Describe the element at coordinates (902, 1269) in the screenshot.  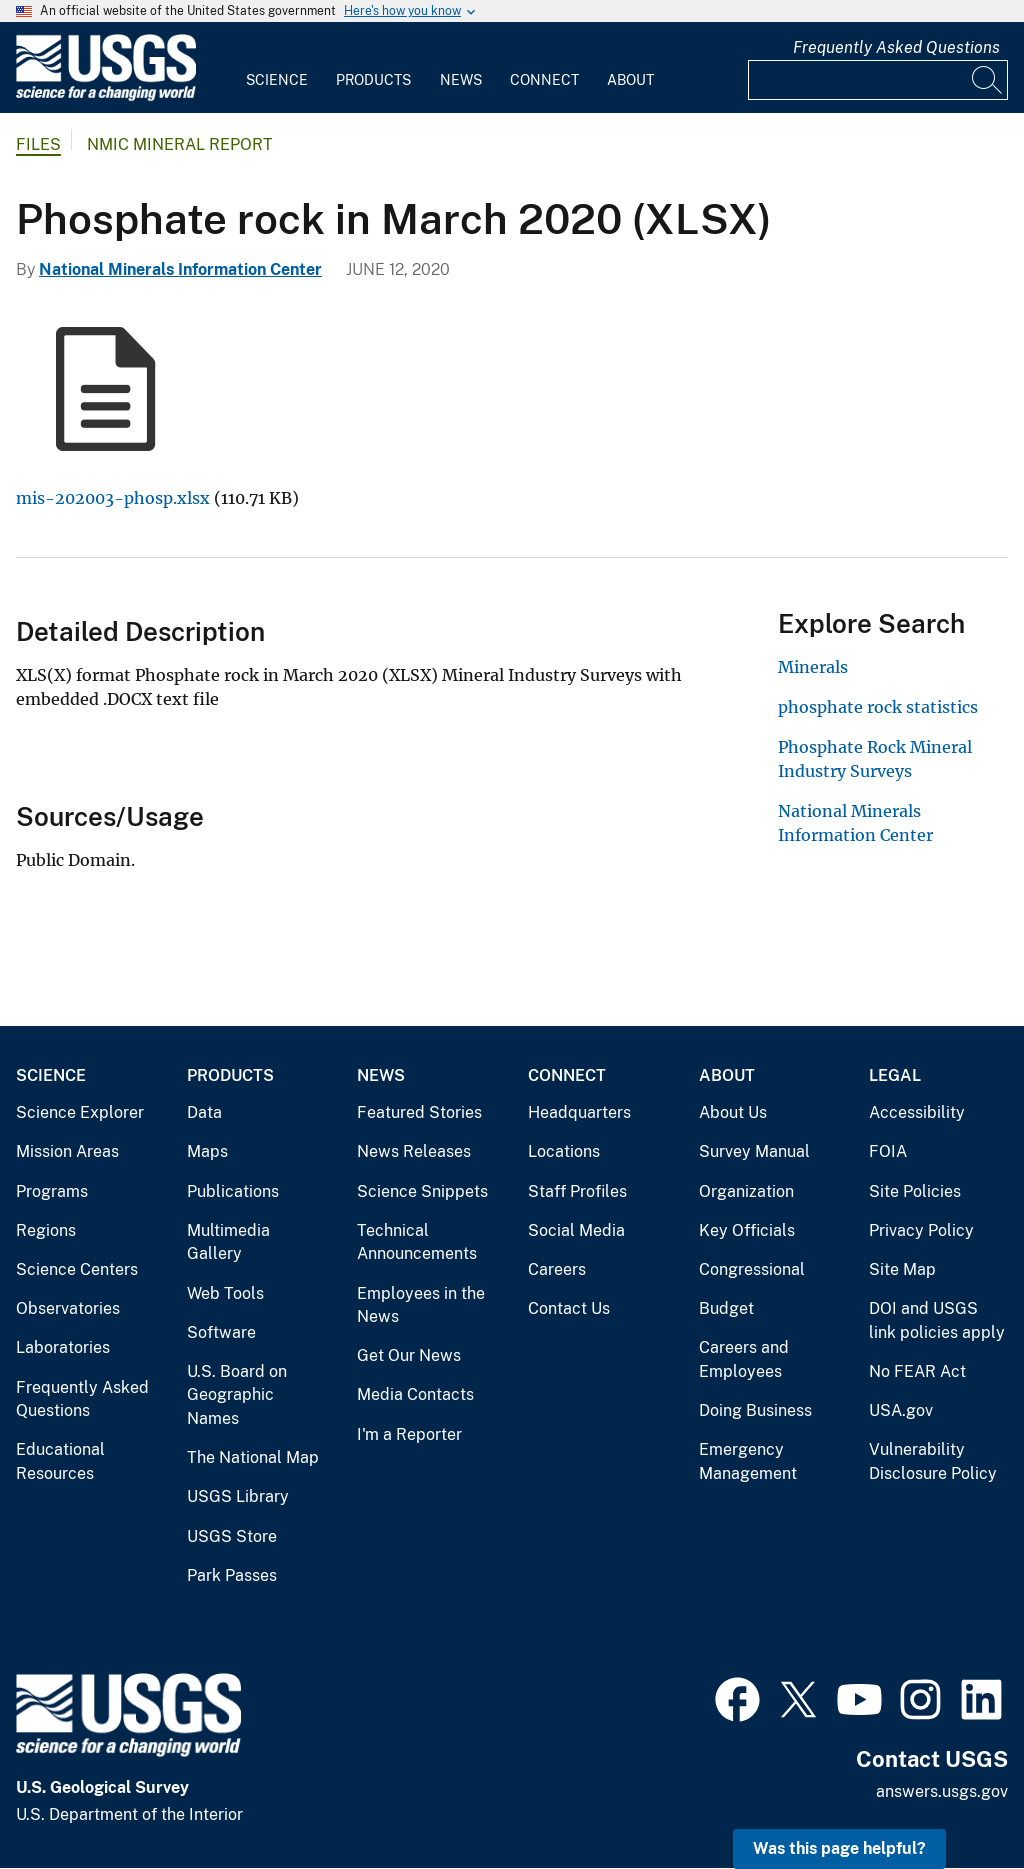
I see `Site Map` at that location.